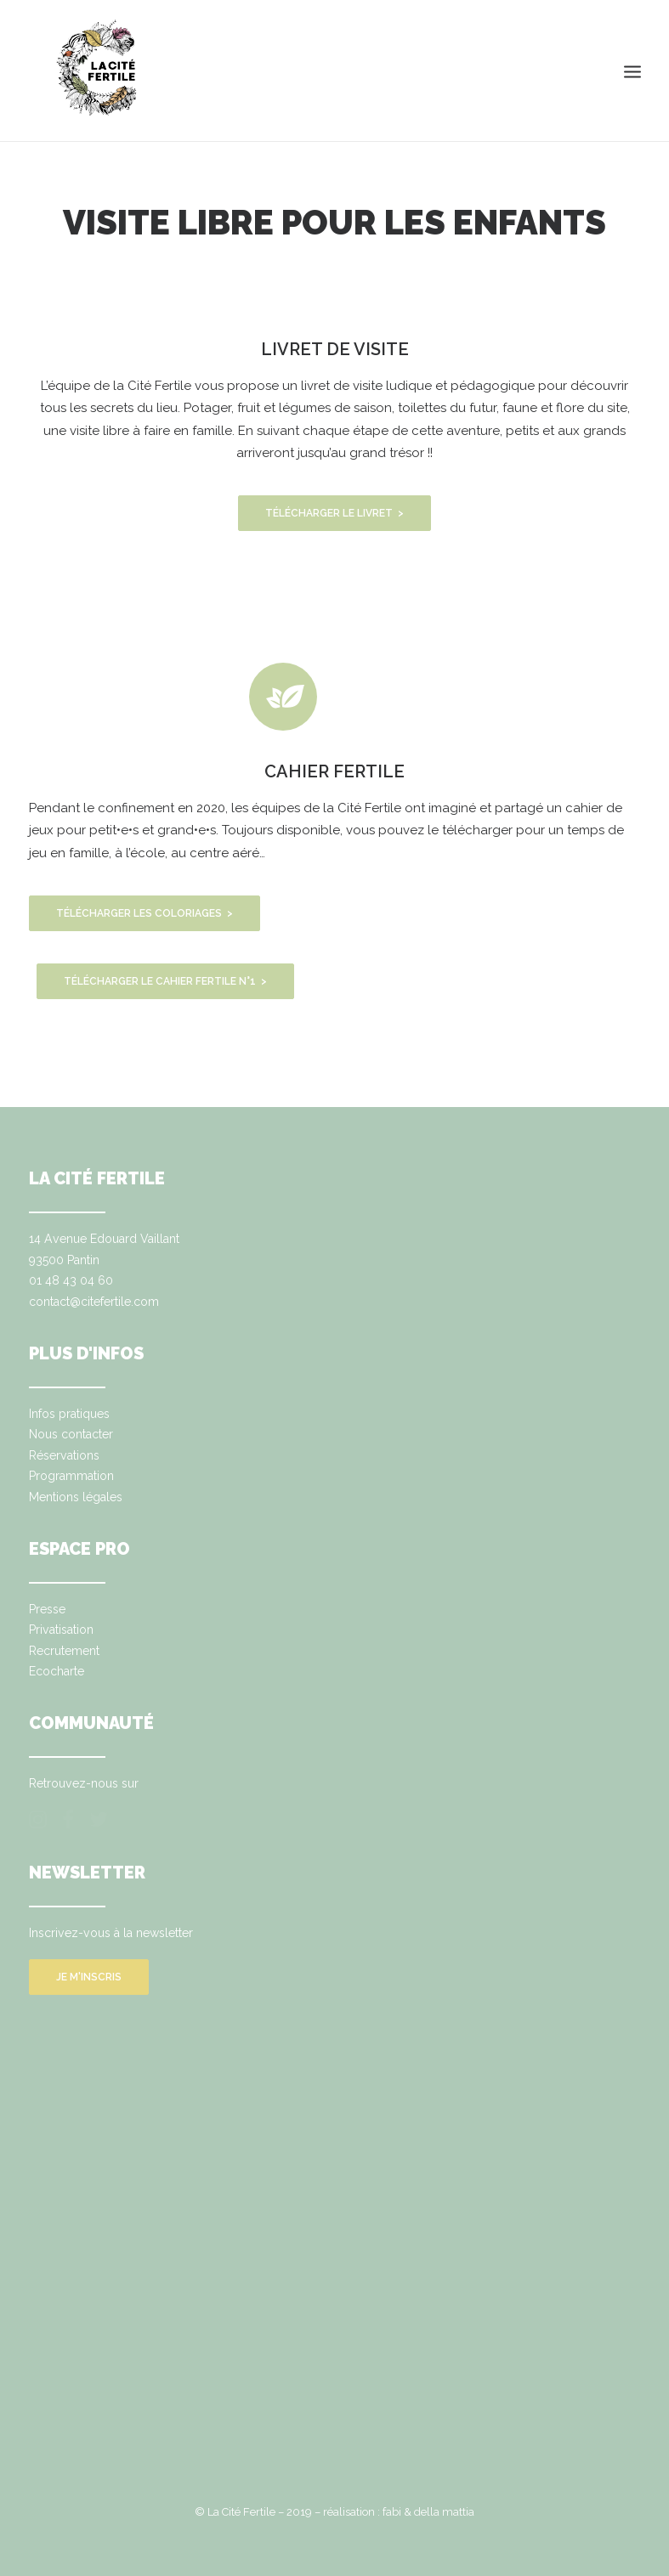  I want to click on Infos pratiques, so click(69, 1414).